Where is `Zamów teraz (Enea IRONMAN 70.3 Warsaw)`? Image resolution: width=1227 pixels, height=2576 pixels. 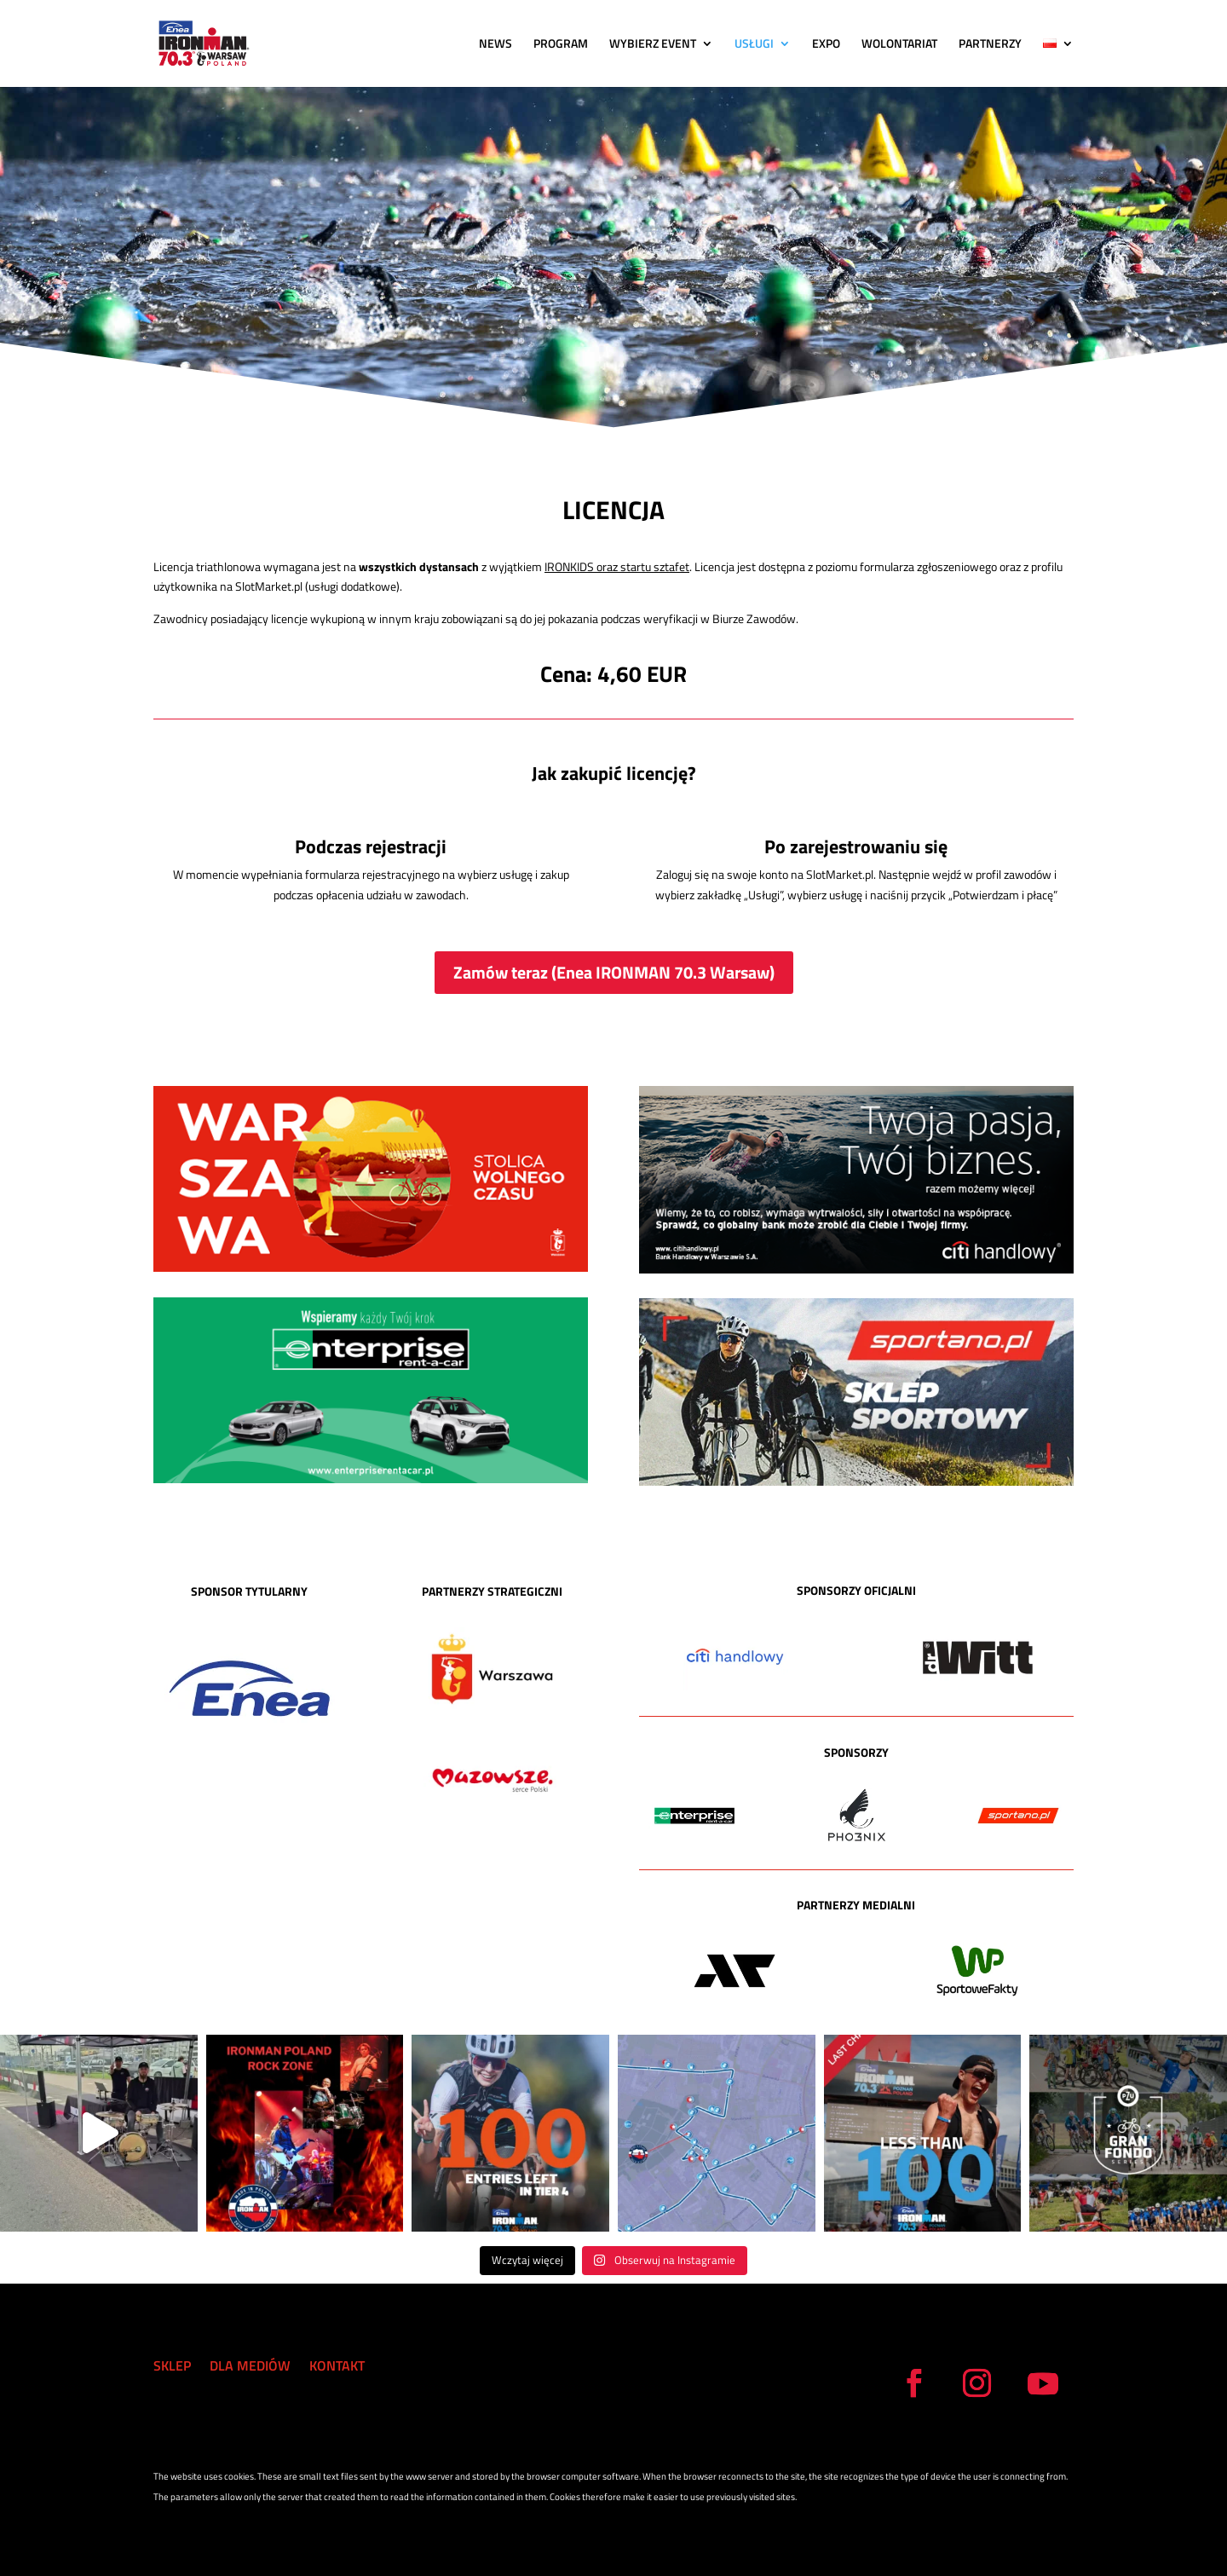 Zamów teraz (Enea IRONMAN 70.3 Warsaw) is located at coordinates (614, 972).